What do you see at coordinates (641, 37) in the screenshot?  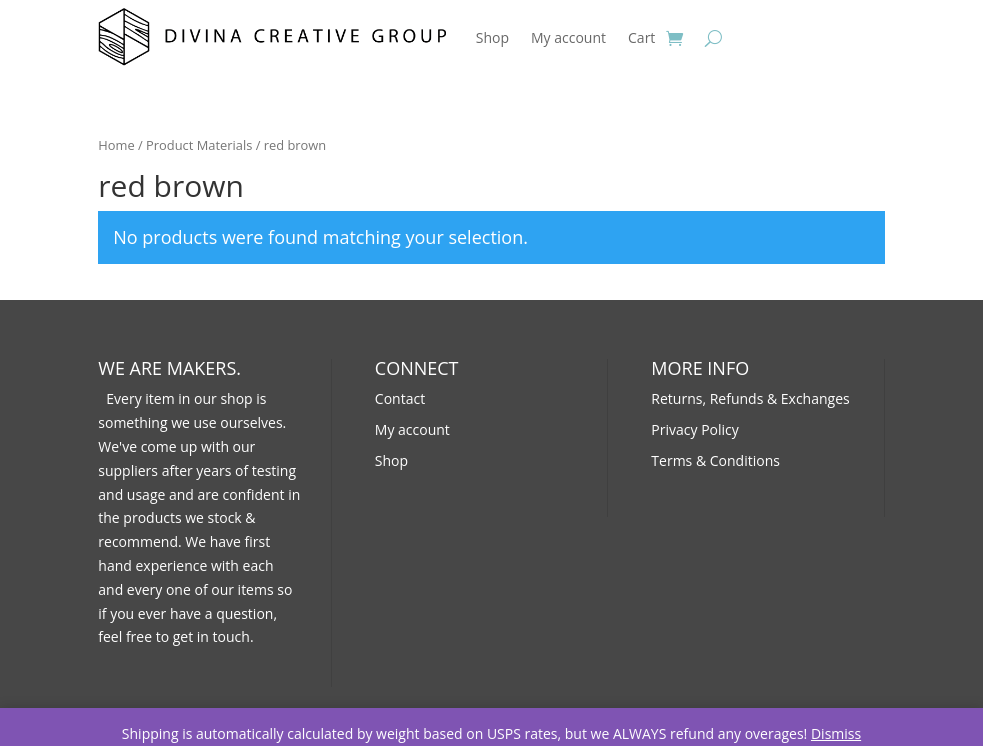 I see `Cart` at bounding box center [641, 37].